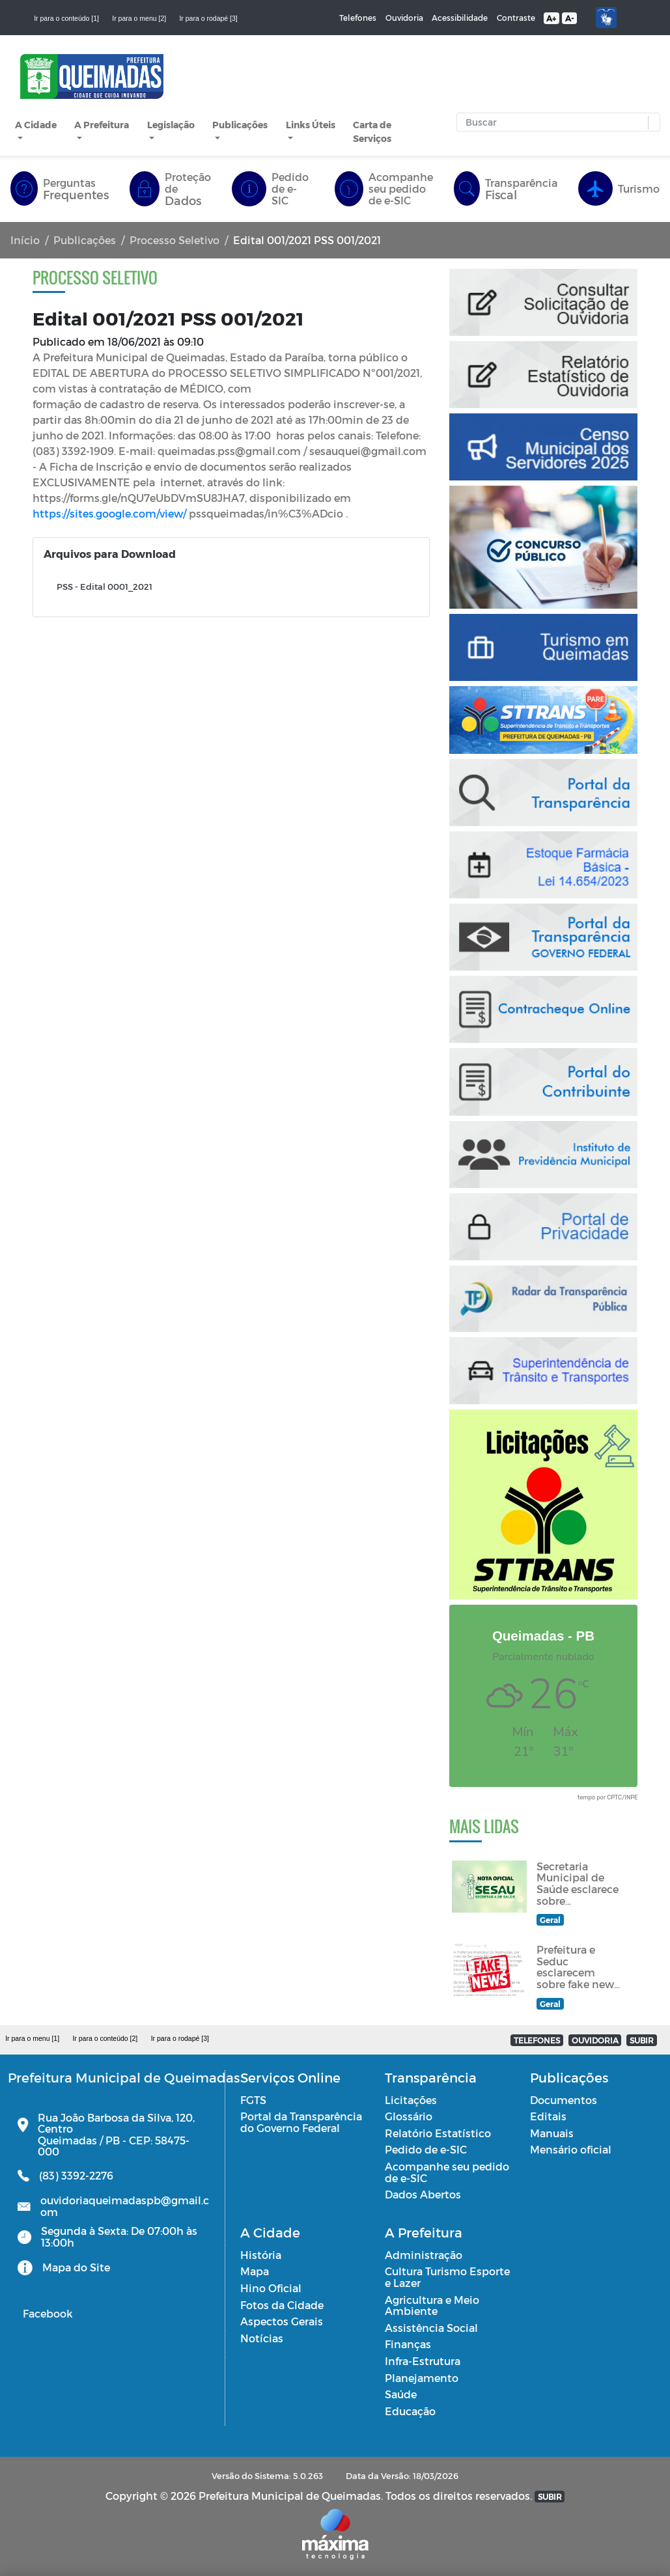  I want to click on https://sites.google.com/view/, so click(109, 513).